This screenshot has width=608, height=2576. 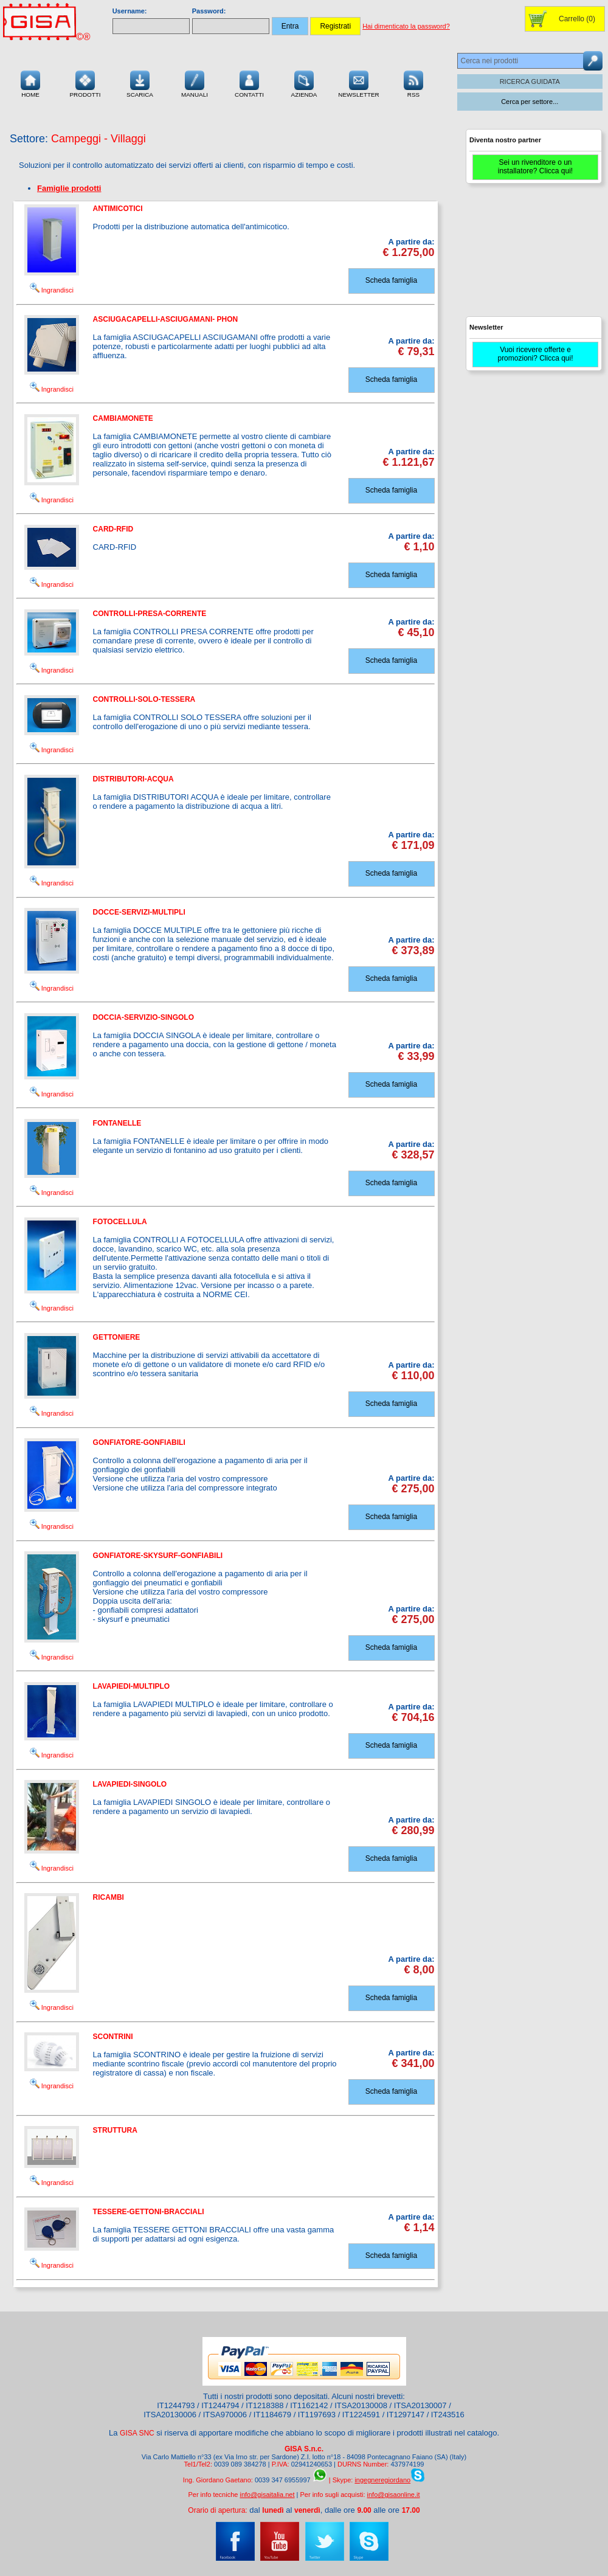 What do you see at coordinates (304, 83) in the screenshot?
I see `Azienda` at bounding box center [304, 83].